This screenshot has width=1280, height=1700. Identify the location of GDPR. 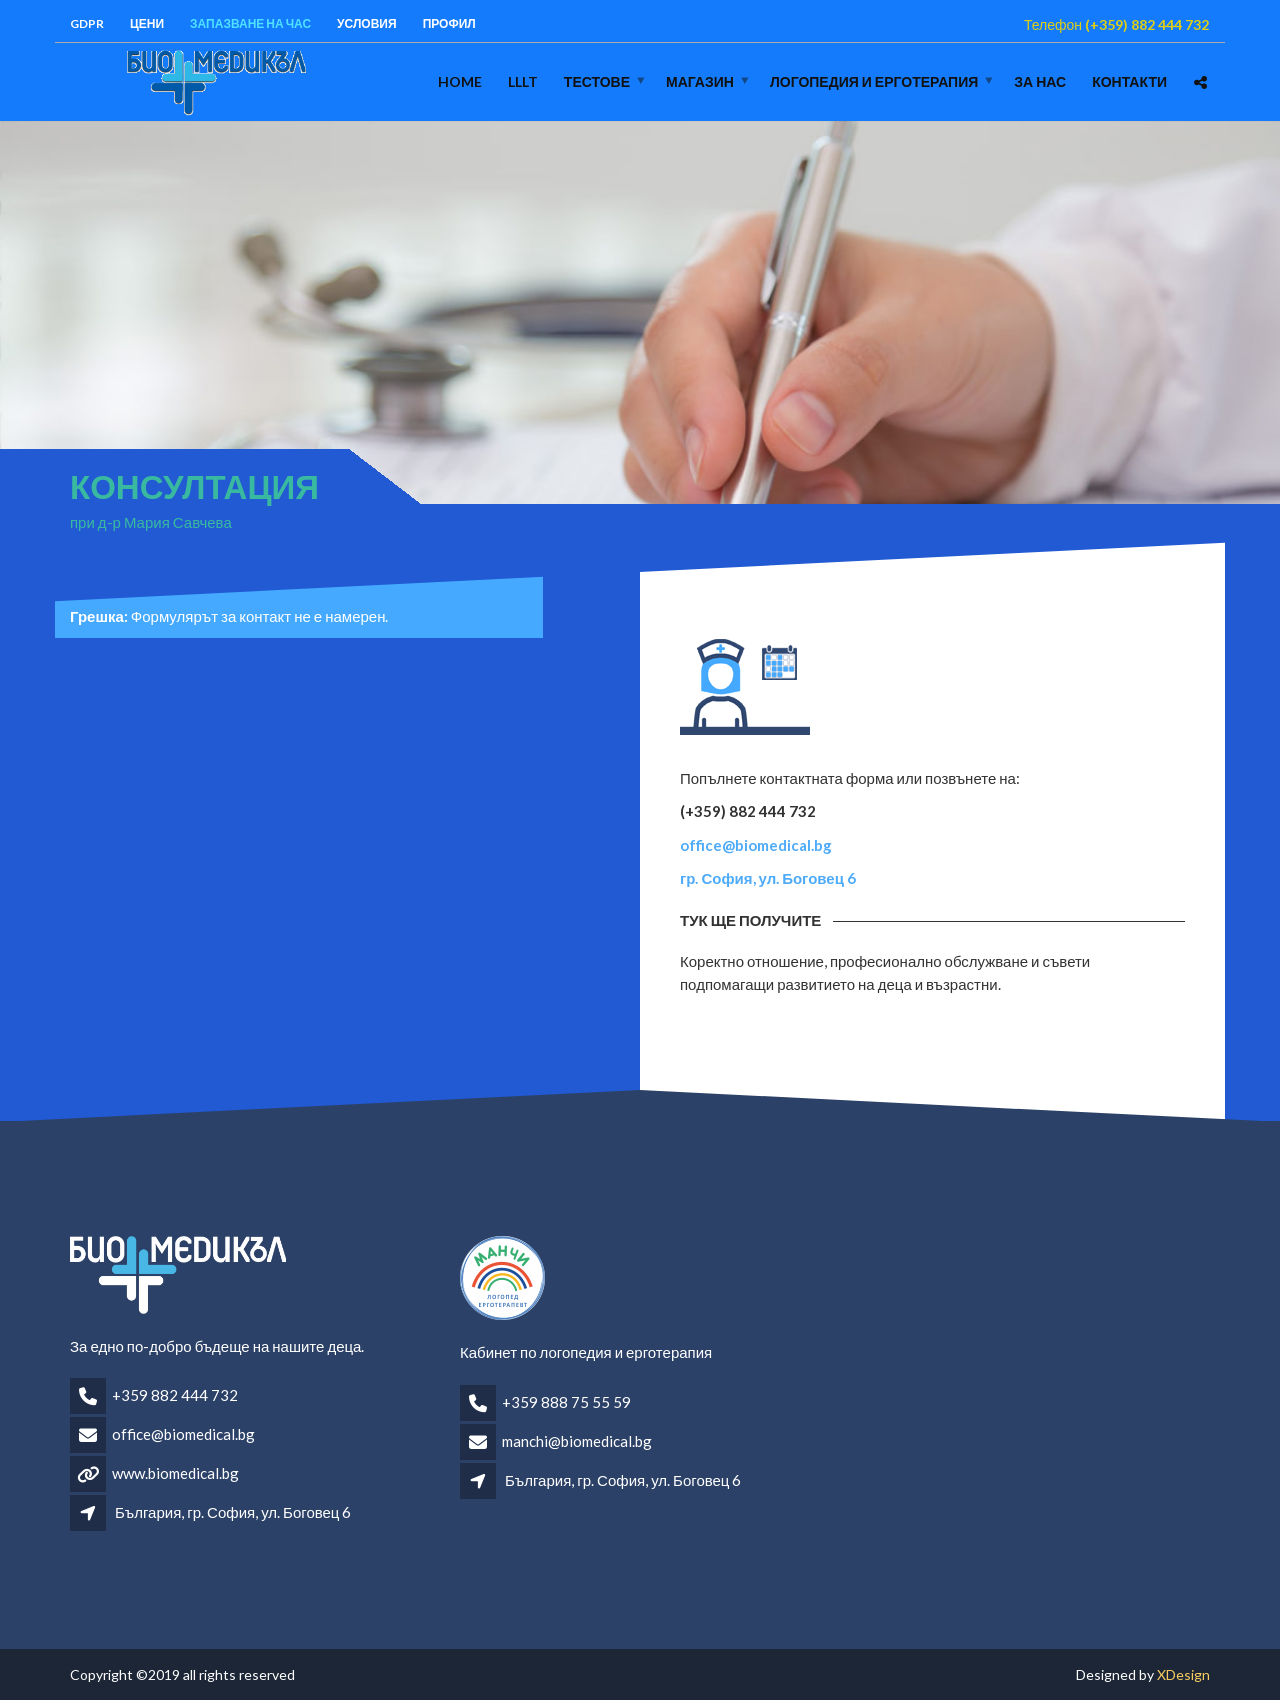
(87, 23).